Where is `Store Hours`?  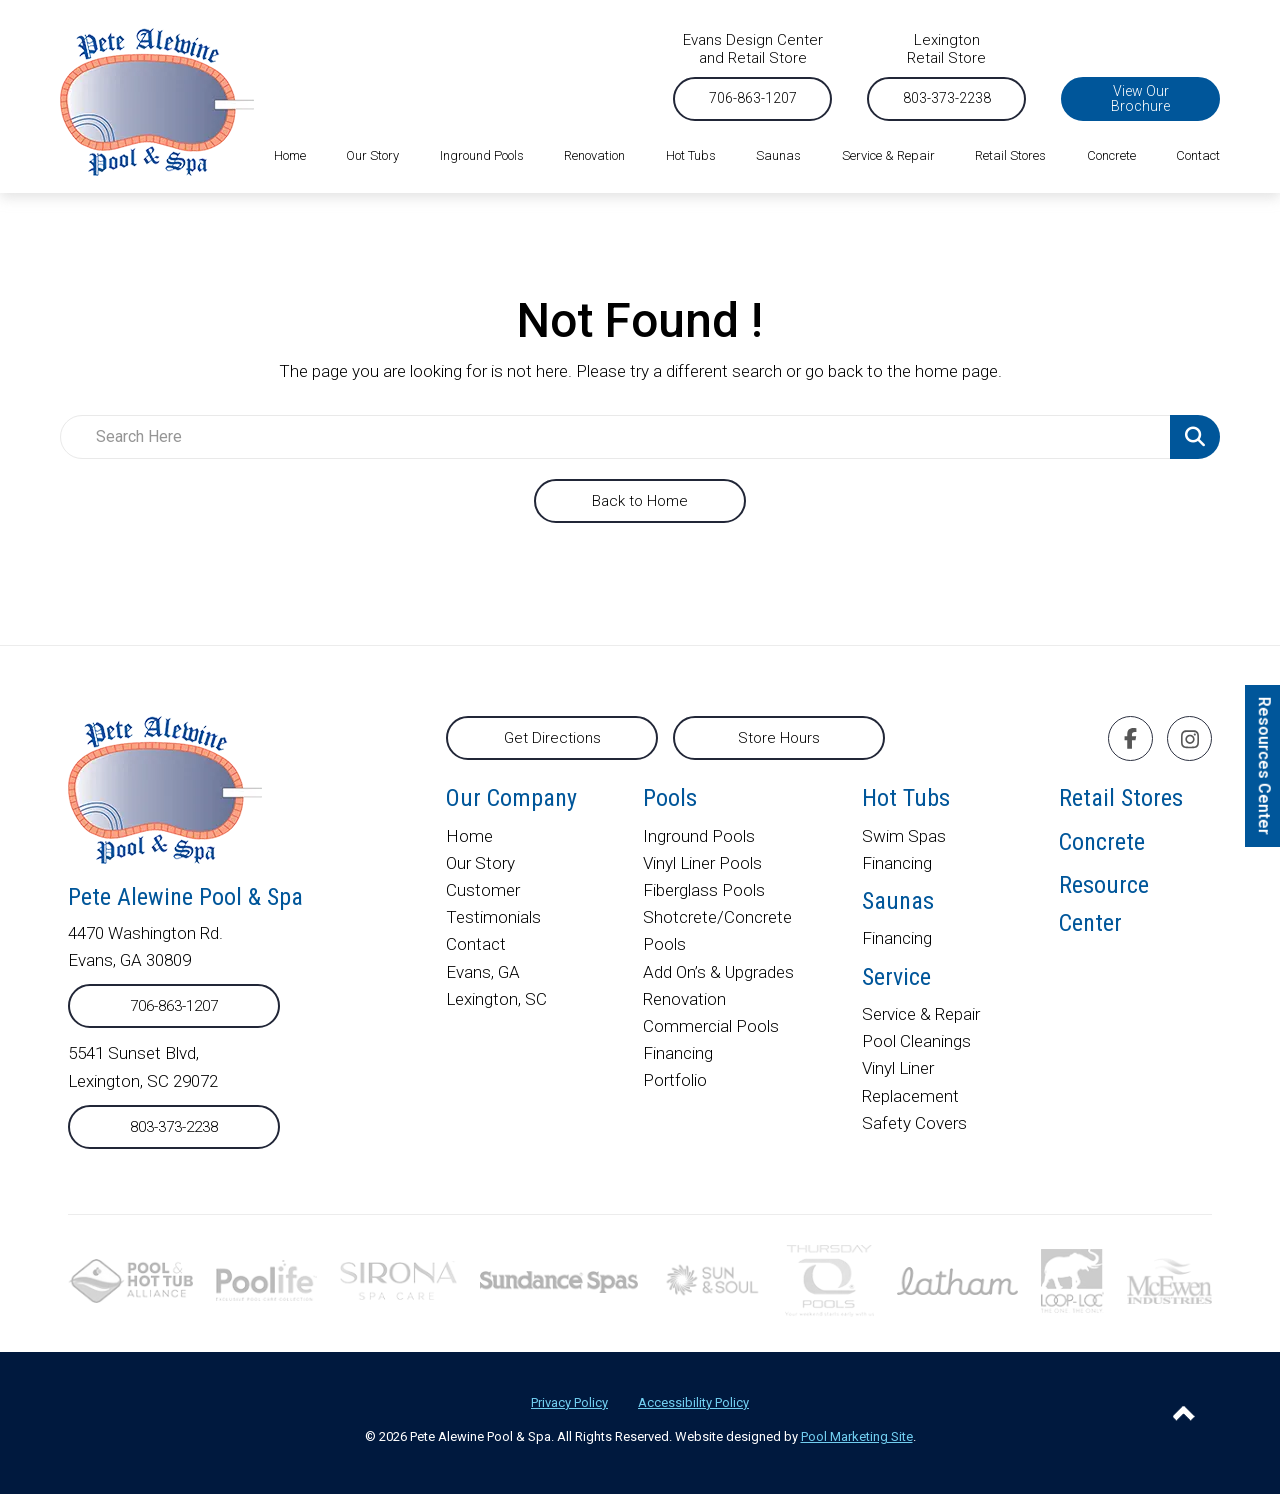
Store Hours is located at coordinates (779, 738).